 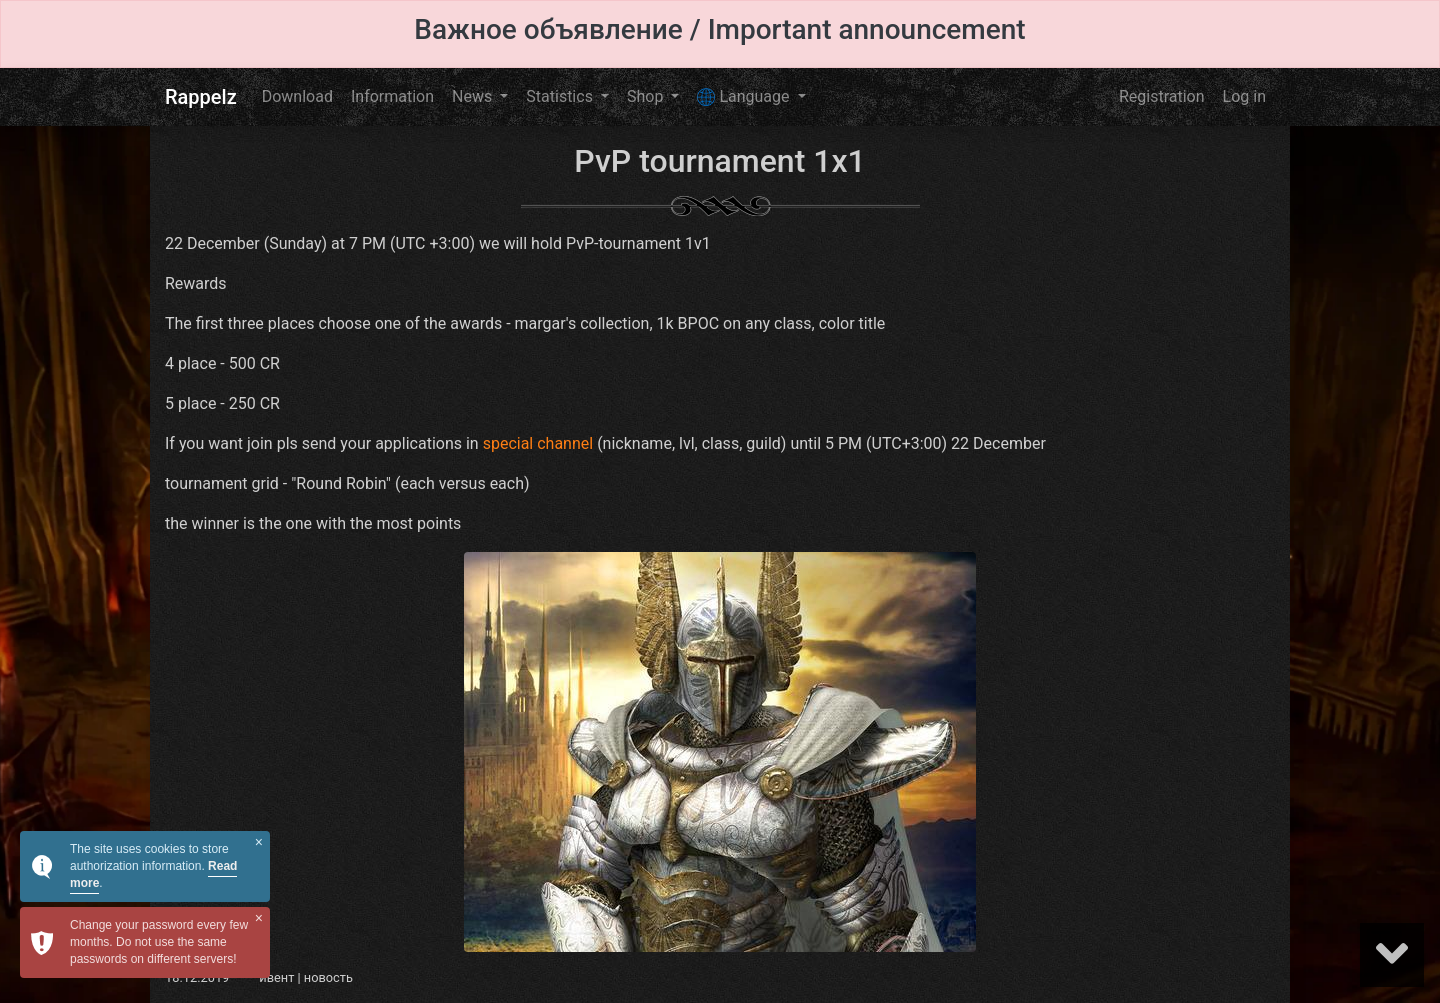 What do you see at coordinates (538, 443) in the screenshot?
I see `special channel` at bounding box center [538, 443].